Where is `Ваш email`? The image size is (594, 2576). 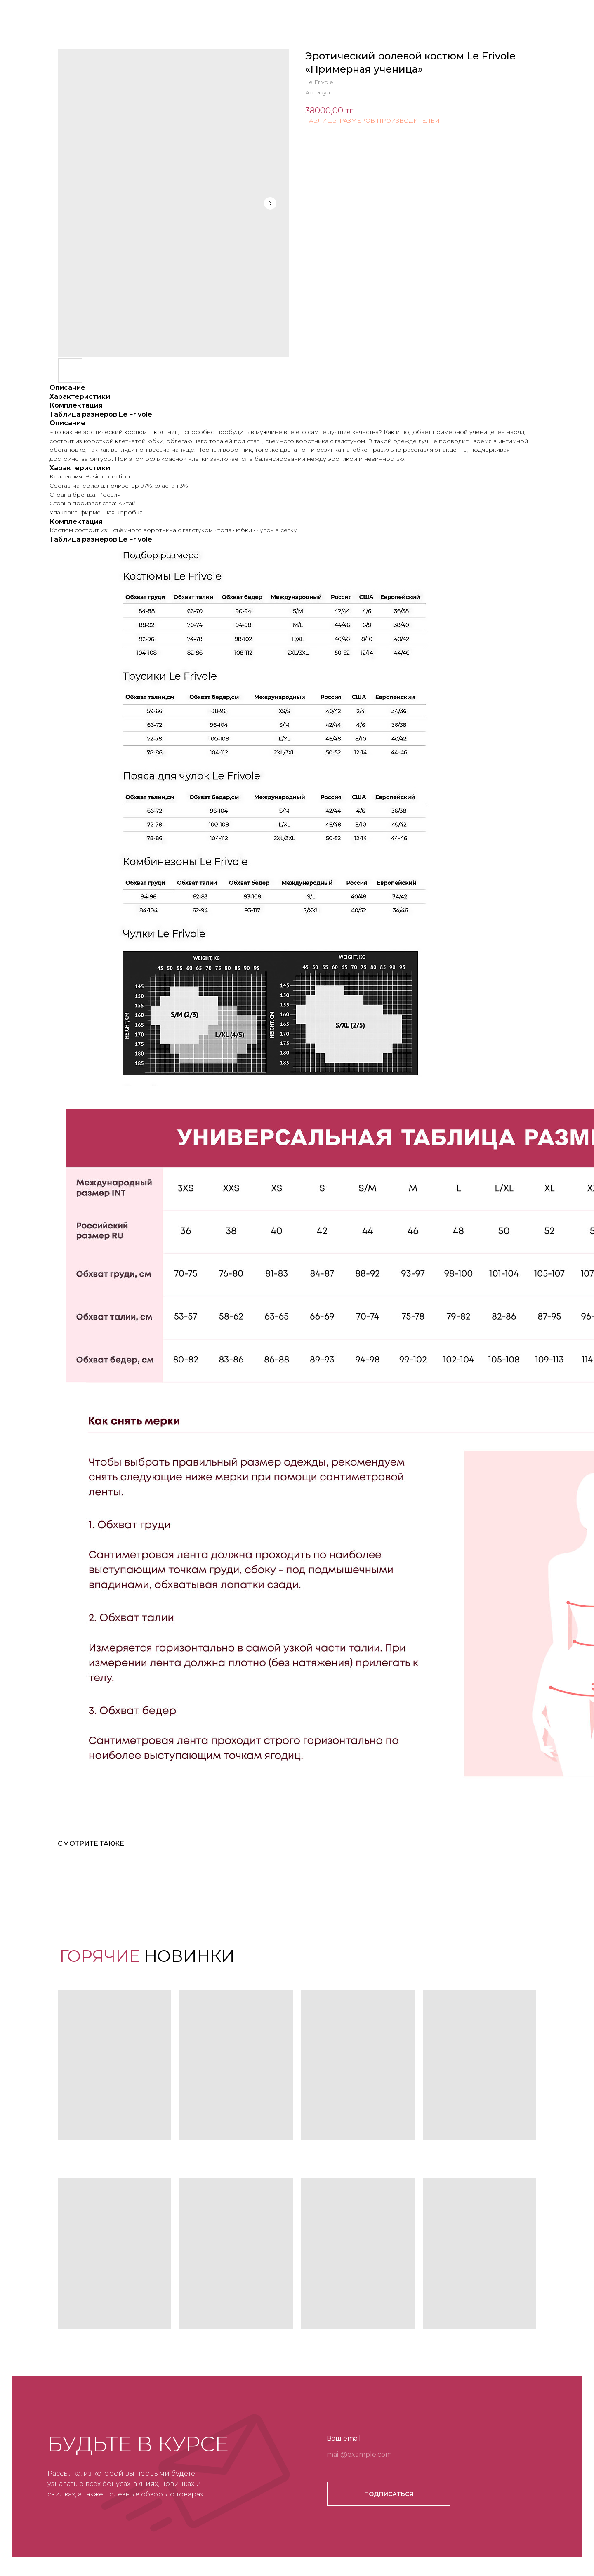
Ваш email is located at coordinates (344, 2438).